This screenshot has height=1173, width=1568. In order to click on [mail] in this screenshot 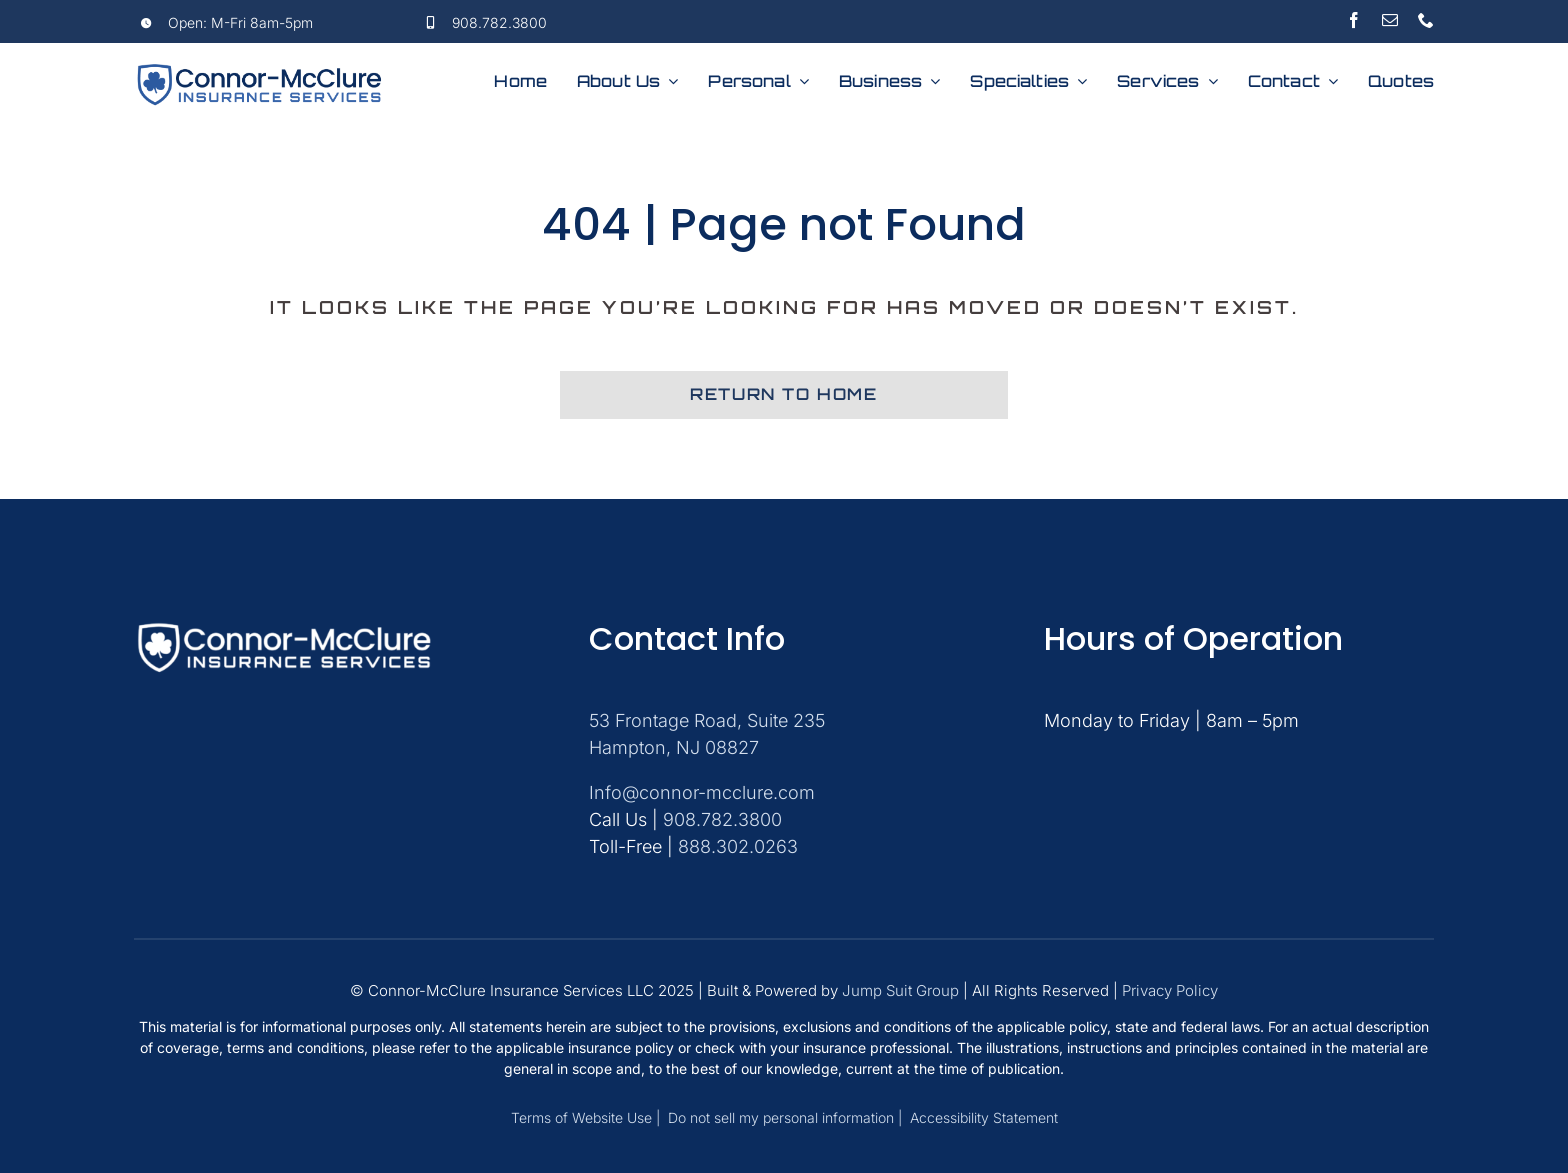, I will do `click(1390, 20)`.